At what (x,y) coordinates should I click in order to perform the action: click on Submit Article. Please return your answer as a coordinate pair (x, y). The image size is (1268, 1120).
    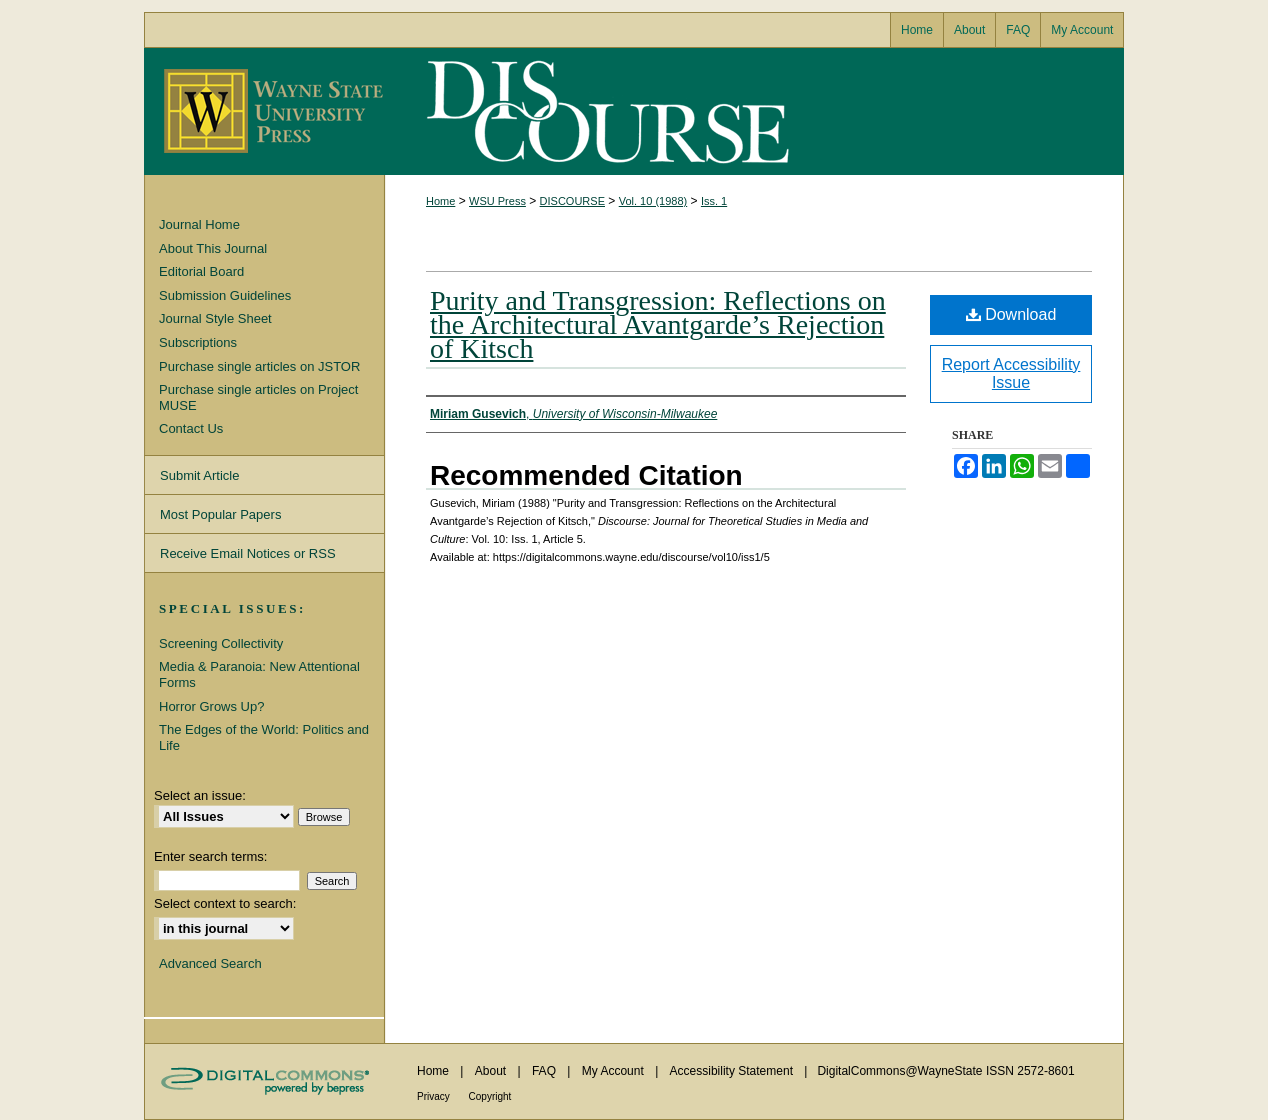
    Looking at the image, I should click on (199, 475).